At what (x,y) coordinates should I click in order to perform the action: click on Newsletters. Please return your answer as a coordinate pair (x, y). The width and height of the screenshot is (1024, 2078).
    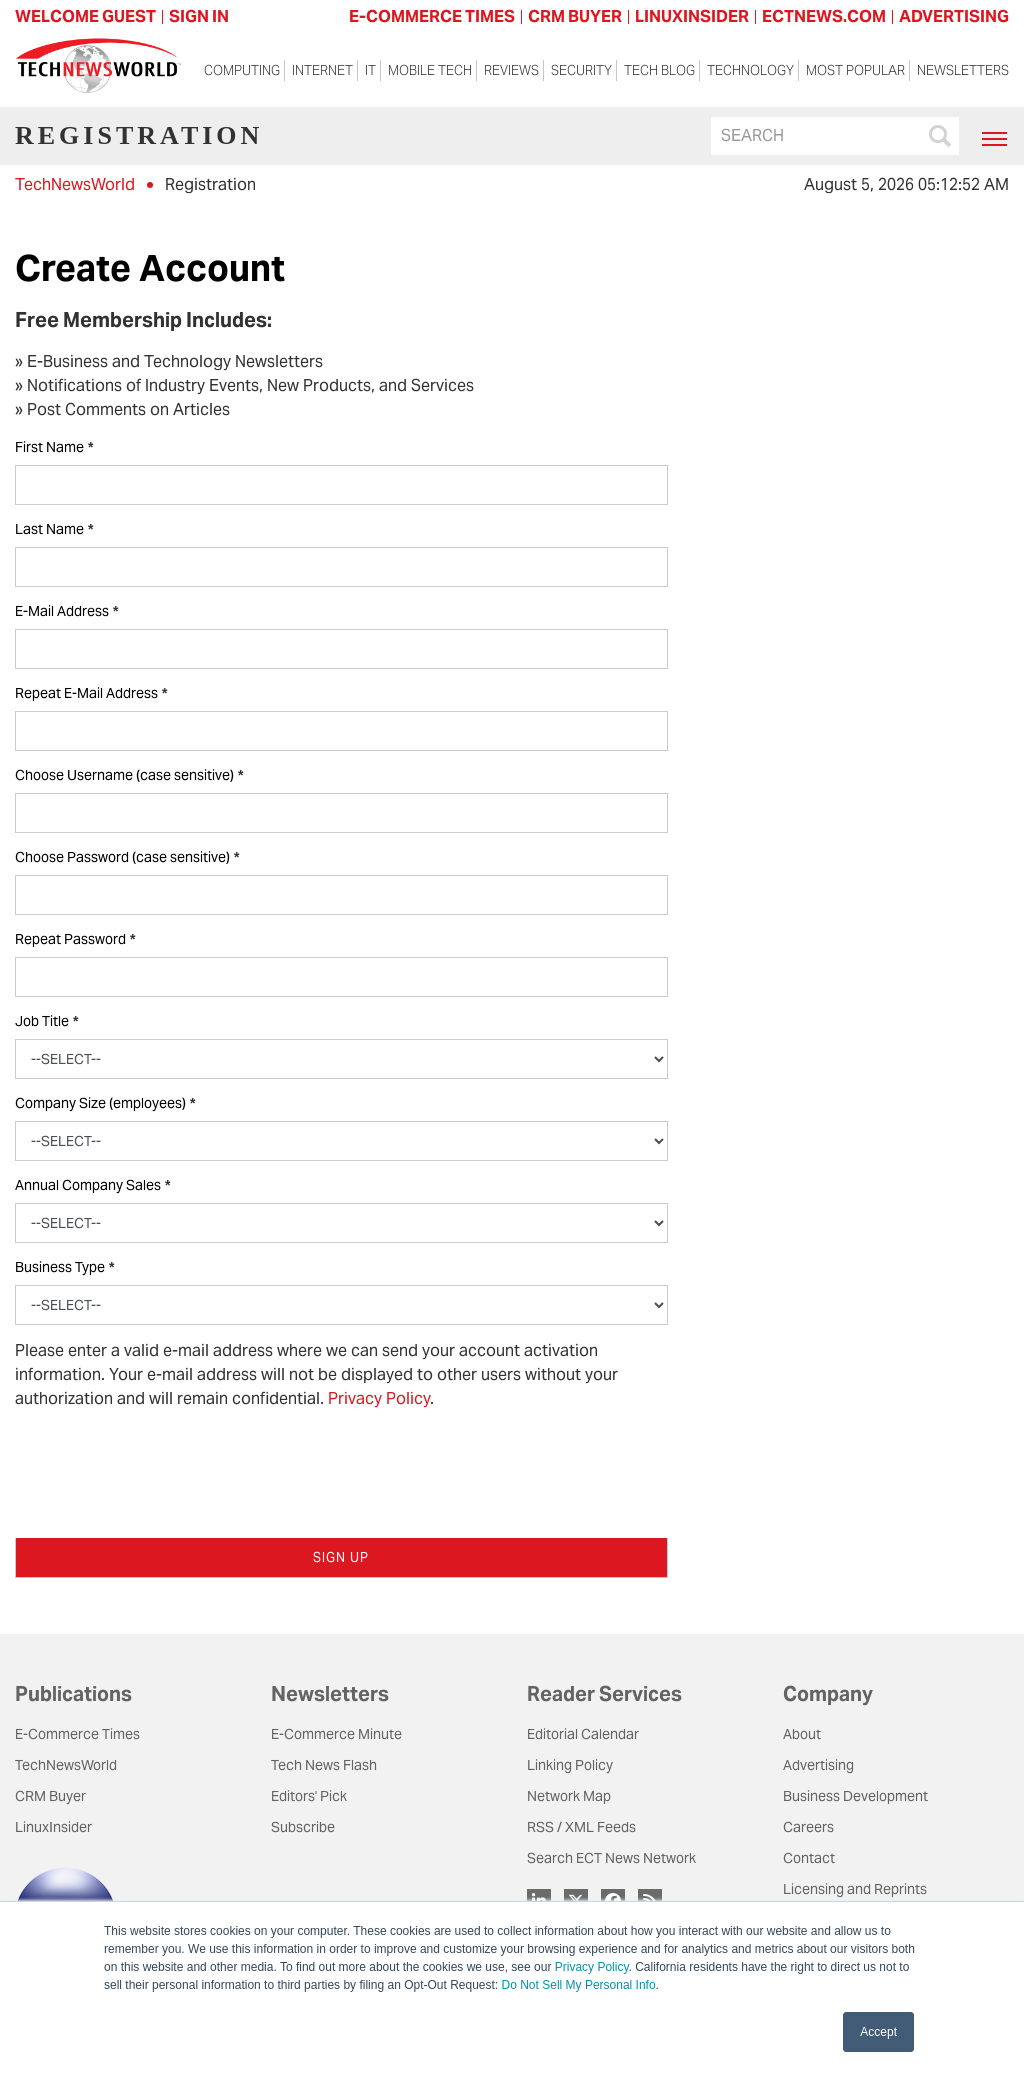
    Looking at the image, I should click on (963, 70).